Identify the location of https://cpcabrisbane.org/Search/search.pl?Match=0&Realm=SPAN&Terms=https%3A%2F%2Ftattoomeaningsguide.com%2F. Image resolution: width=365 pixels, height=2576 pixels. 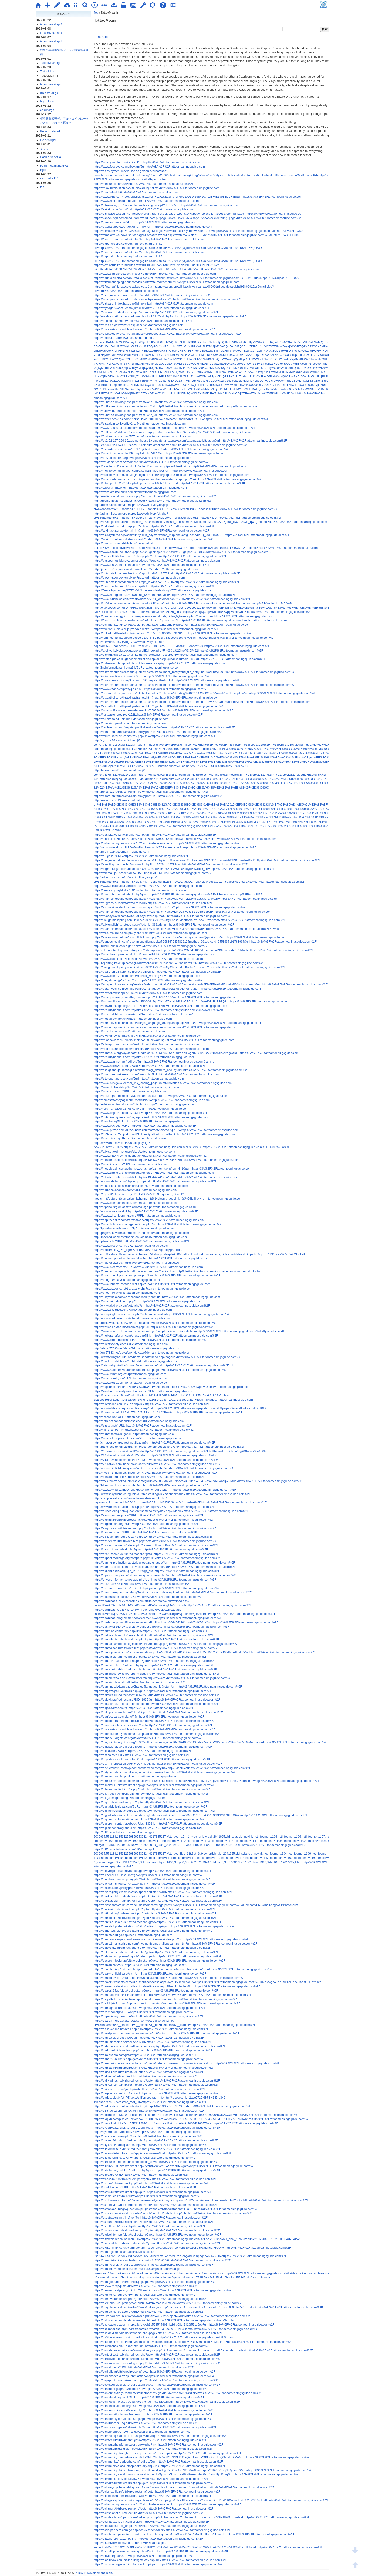
(177, 2329).